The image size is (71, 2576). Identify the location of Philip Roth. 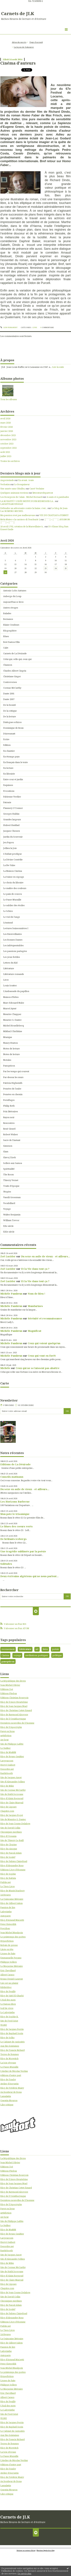
(9, 1105).